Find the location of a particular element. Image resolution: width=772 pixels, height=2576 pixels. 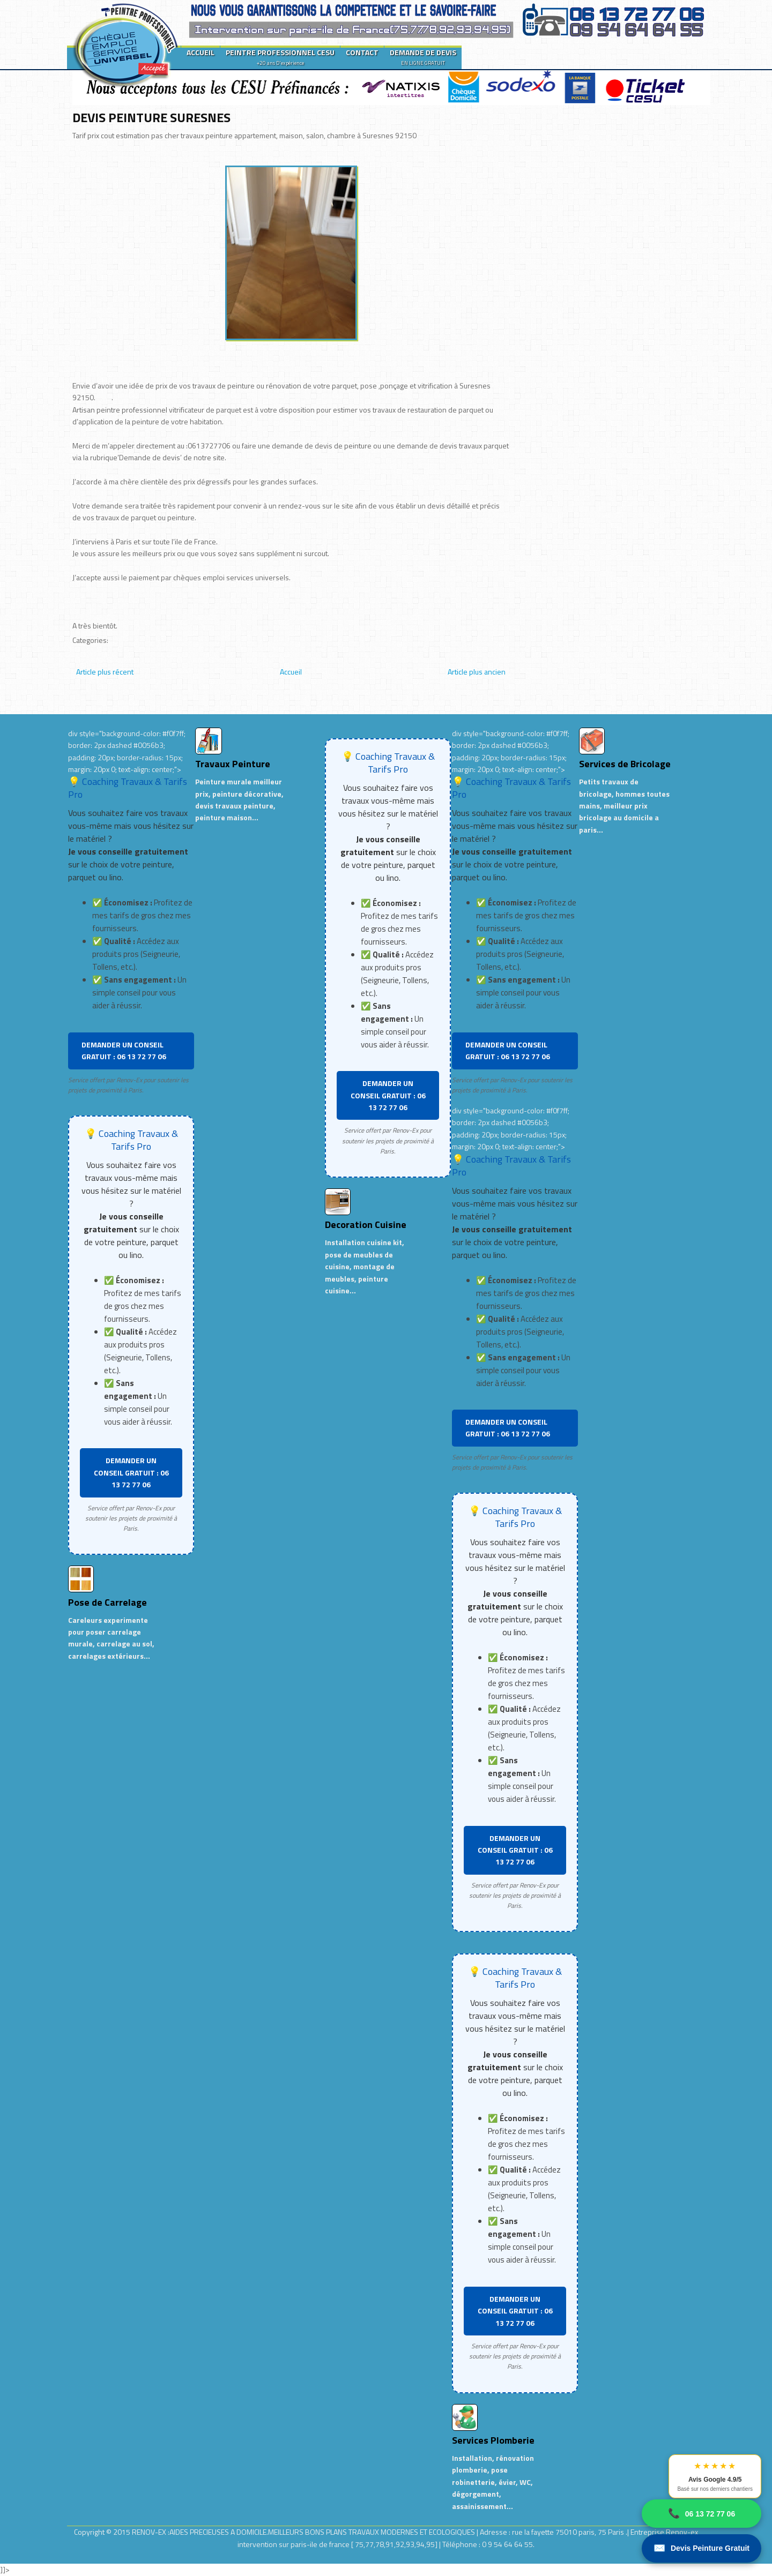

PEINTRE PROFESSIONNEL CESU is located at coordinates (280, 57).